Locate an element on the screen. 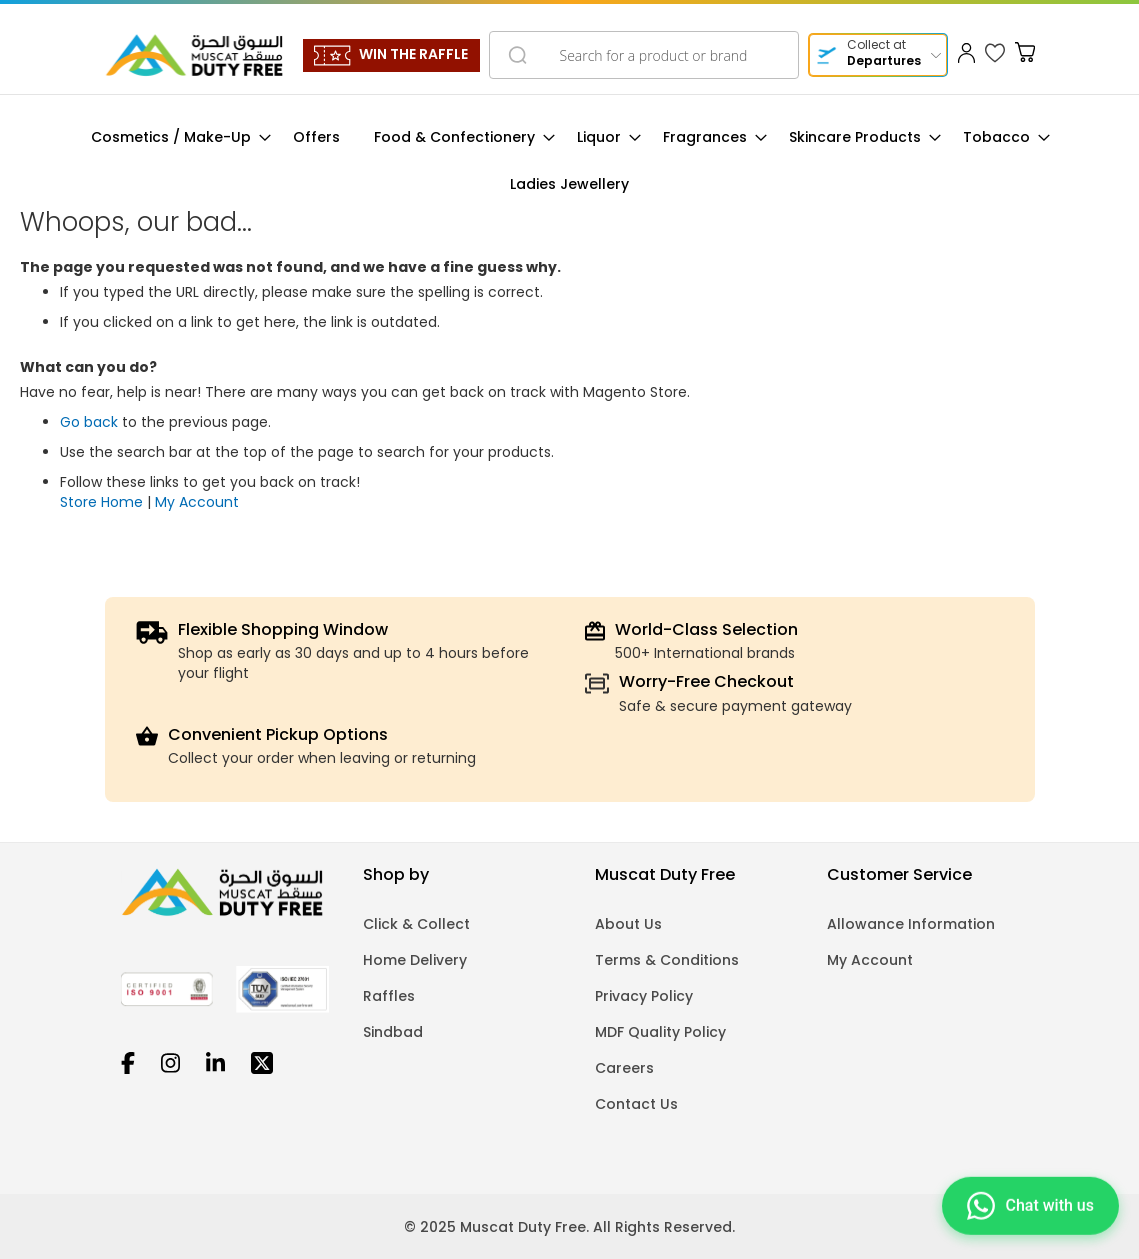 This screenshot has width=1139, height=1259. [Chat on WhatsApp] is located at coordinates (1030, 1204).